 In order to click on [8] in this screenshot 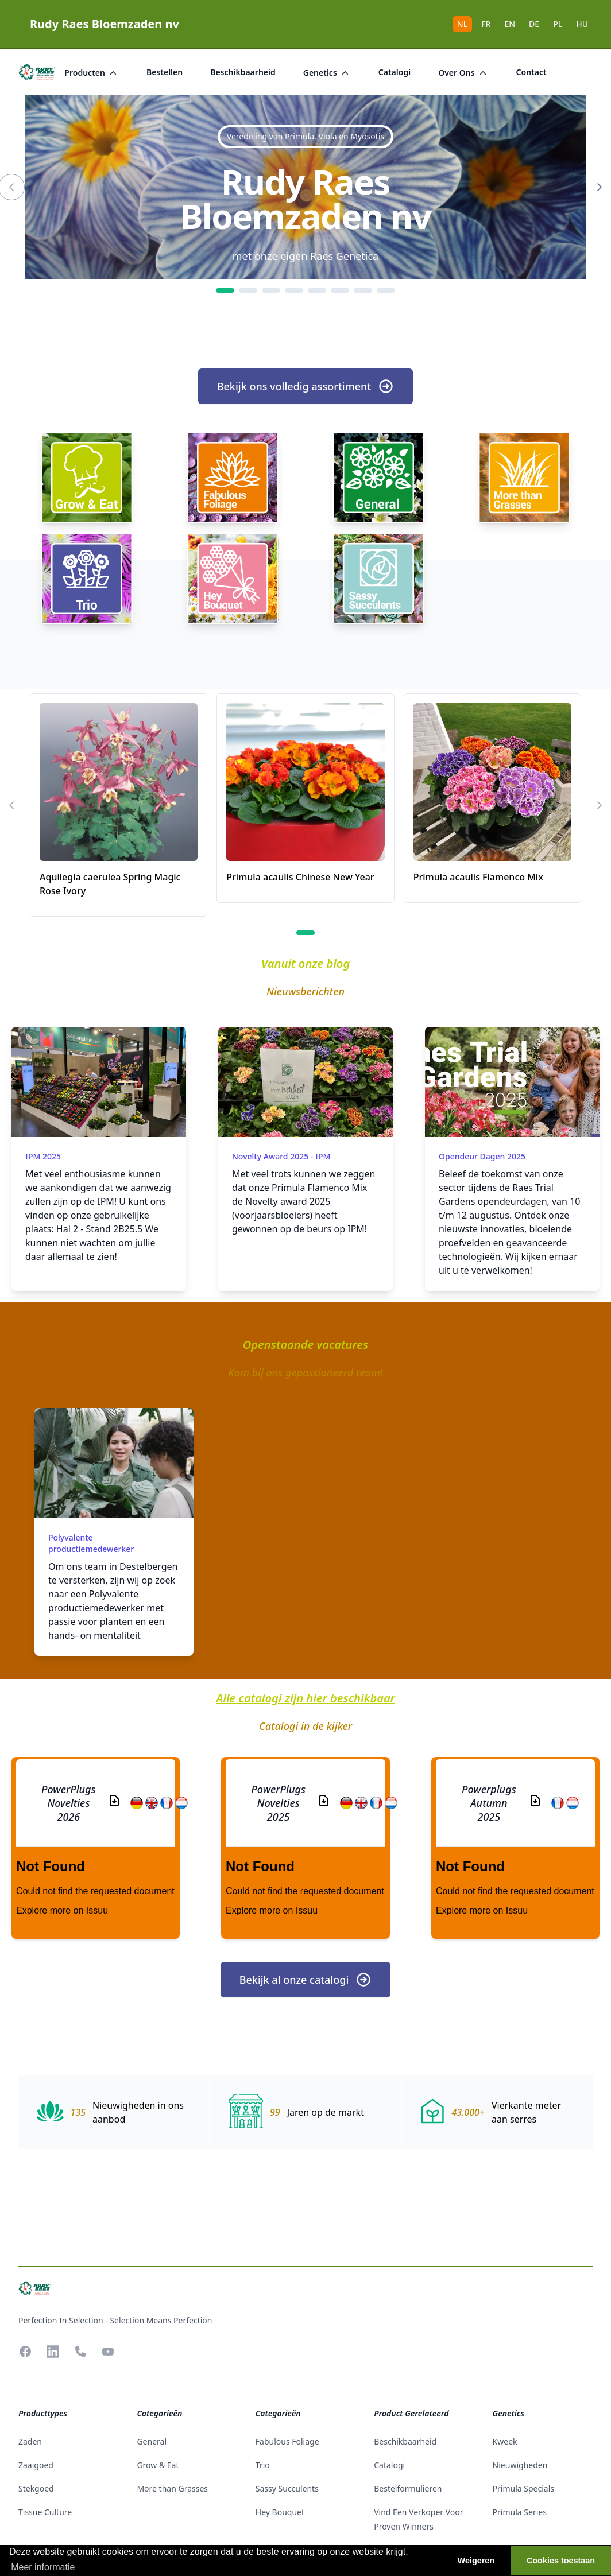, I will do `click(386, 290)`.